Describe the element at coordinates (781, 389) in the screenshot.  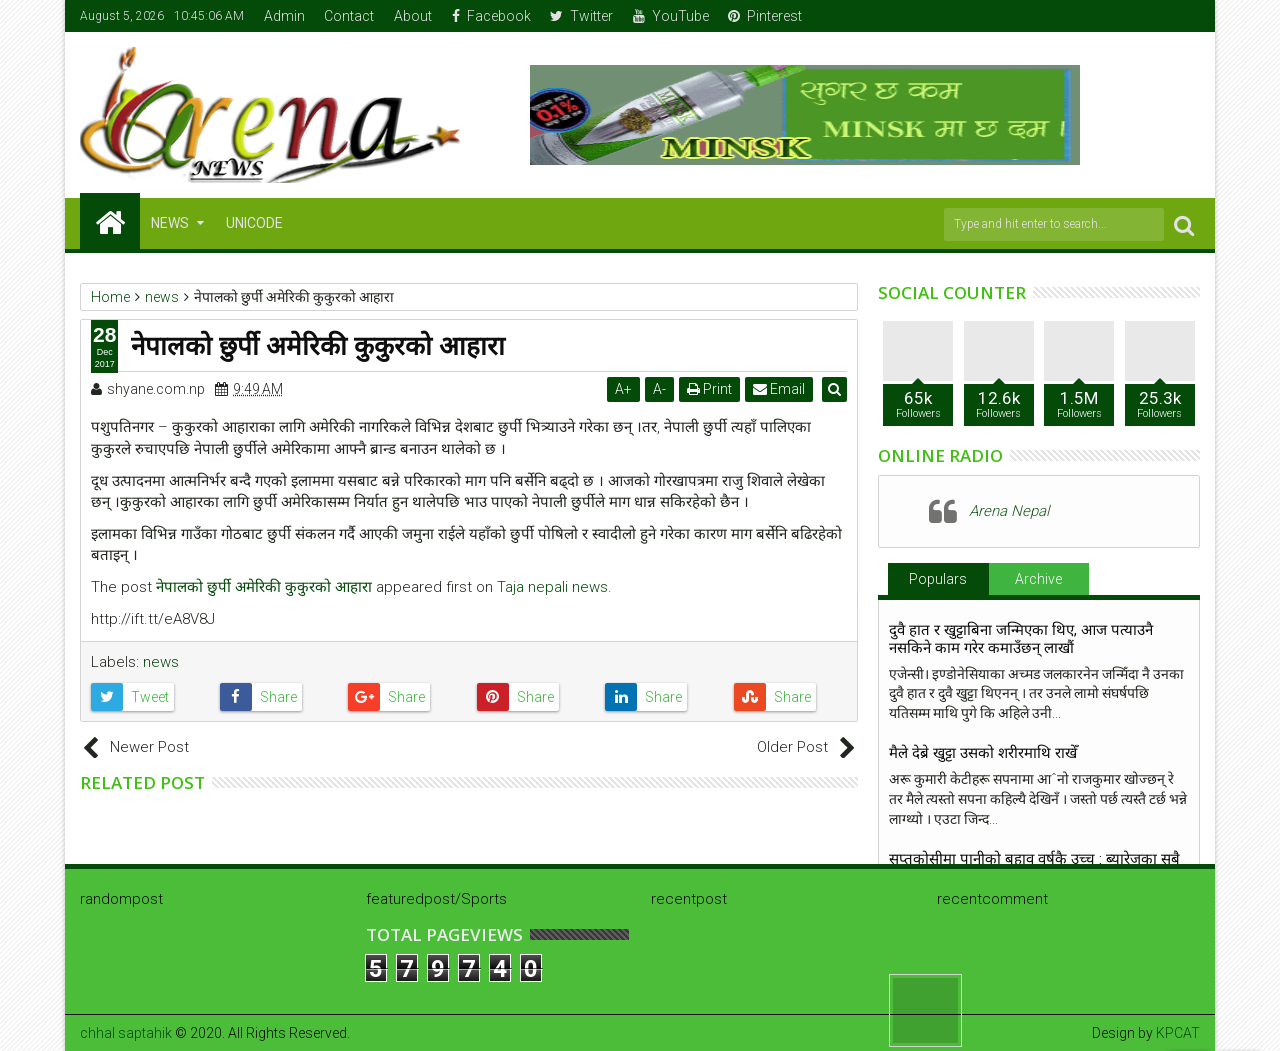
I see `Email` at that location.